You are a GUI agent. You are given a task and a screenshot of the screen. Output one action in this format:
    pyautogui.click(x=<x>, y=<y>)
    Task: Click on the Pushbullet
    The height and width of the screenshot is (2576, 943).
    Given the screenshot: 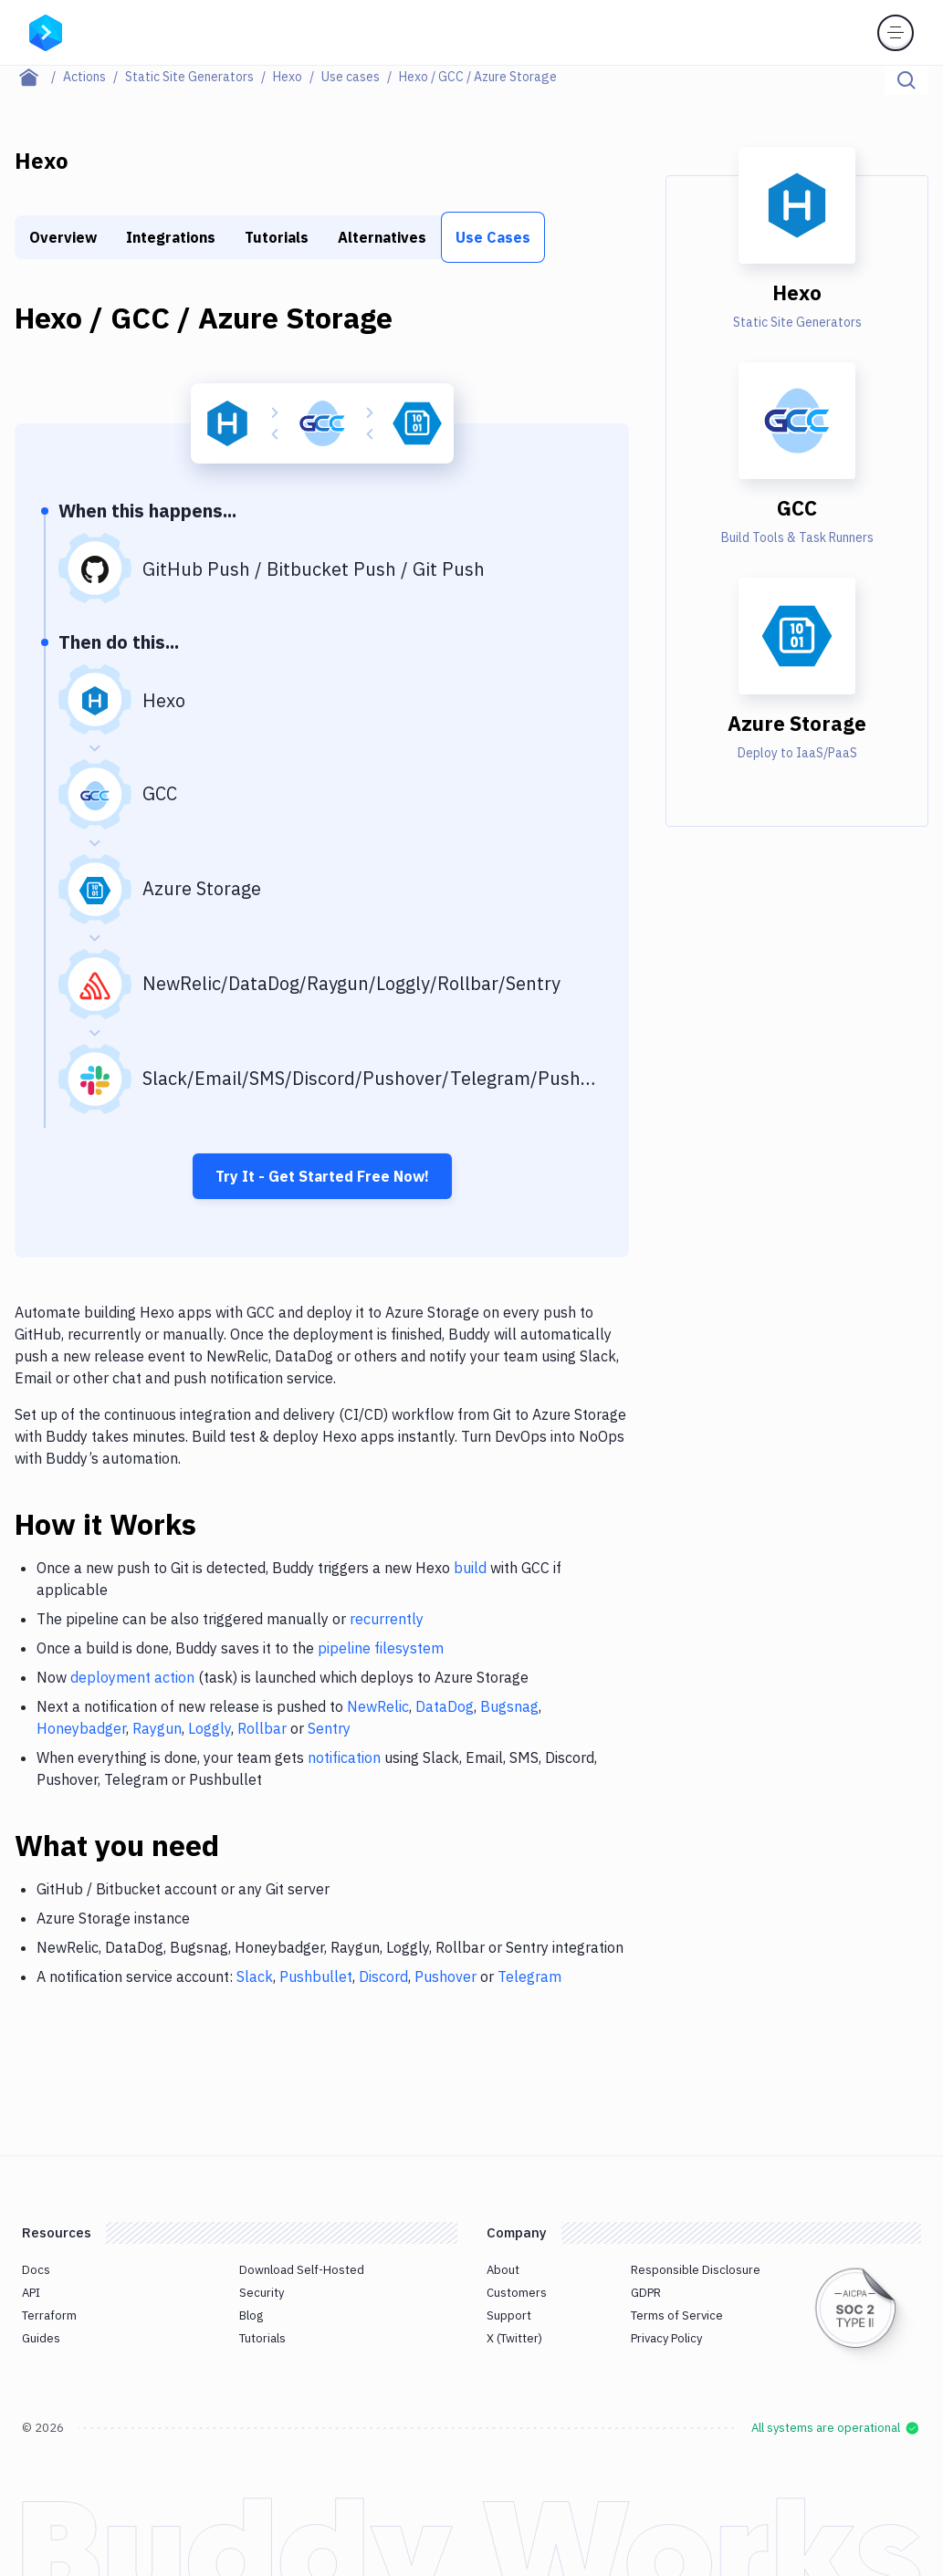 What is the action you would take?
    pyautogui.click(x=315, y=1976)
    